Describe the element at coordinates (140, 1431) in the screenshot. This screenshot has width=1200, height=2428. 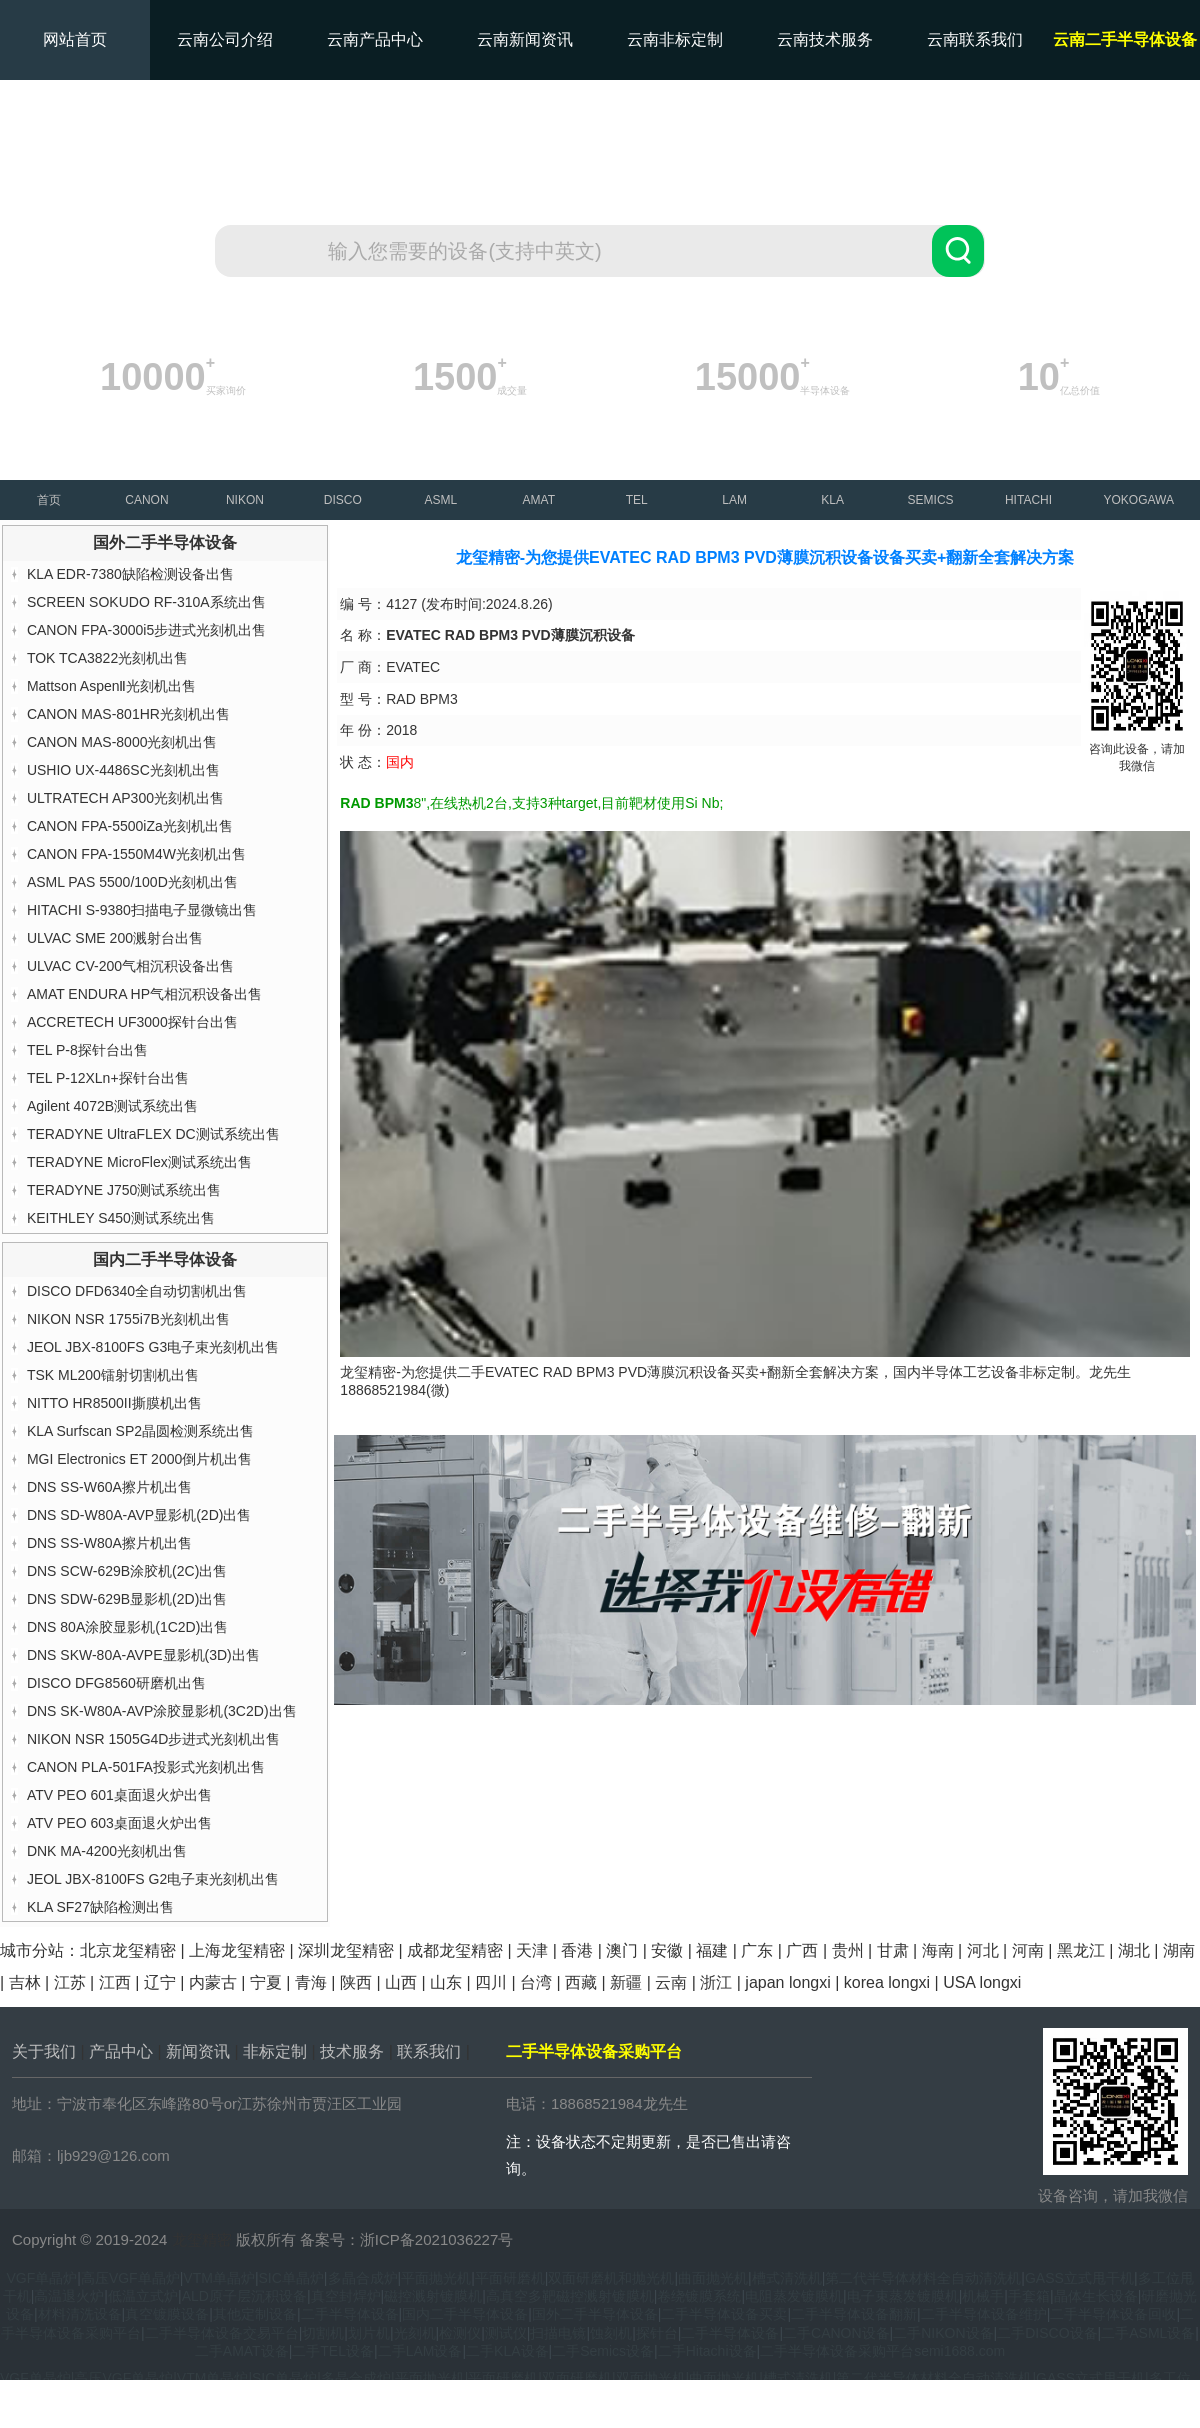
I see `KLA Surfscan SP2晶圆检测系统出售` at that location.